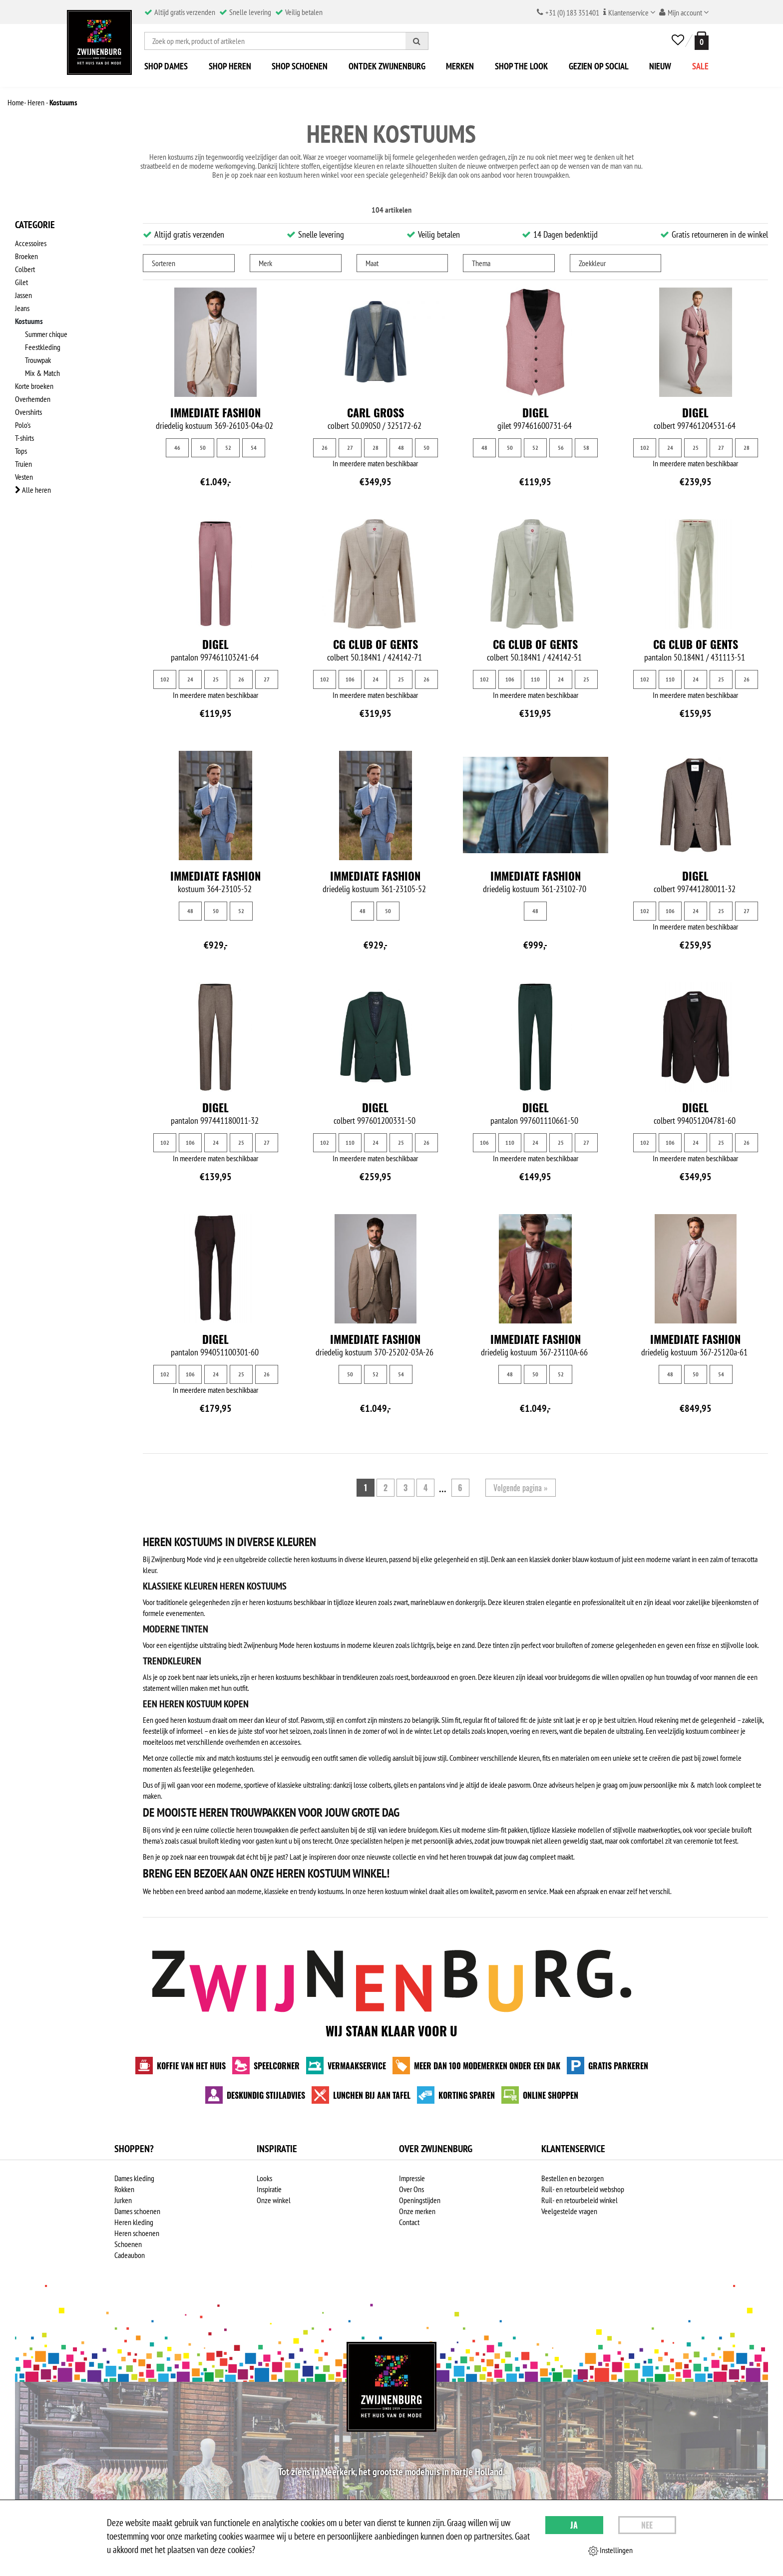 The height and width of the screenshot is (2576, 783). Describe the element at coordinates (228, 447) in the screenshot. I see `52` at that location.